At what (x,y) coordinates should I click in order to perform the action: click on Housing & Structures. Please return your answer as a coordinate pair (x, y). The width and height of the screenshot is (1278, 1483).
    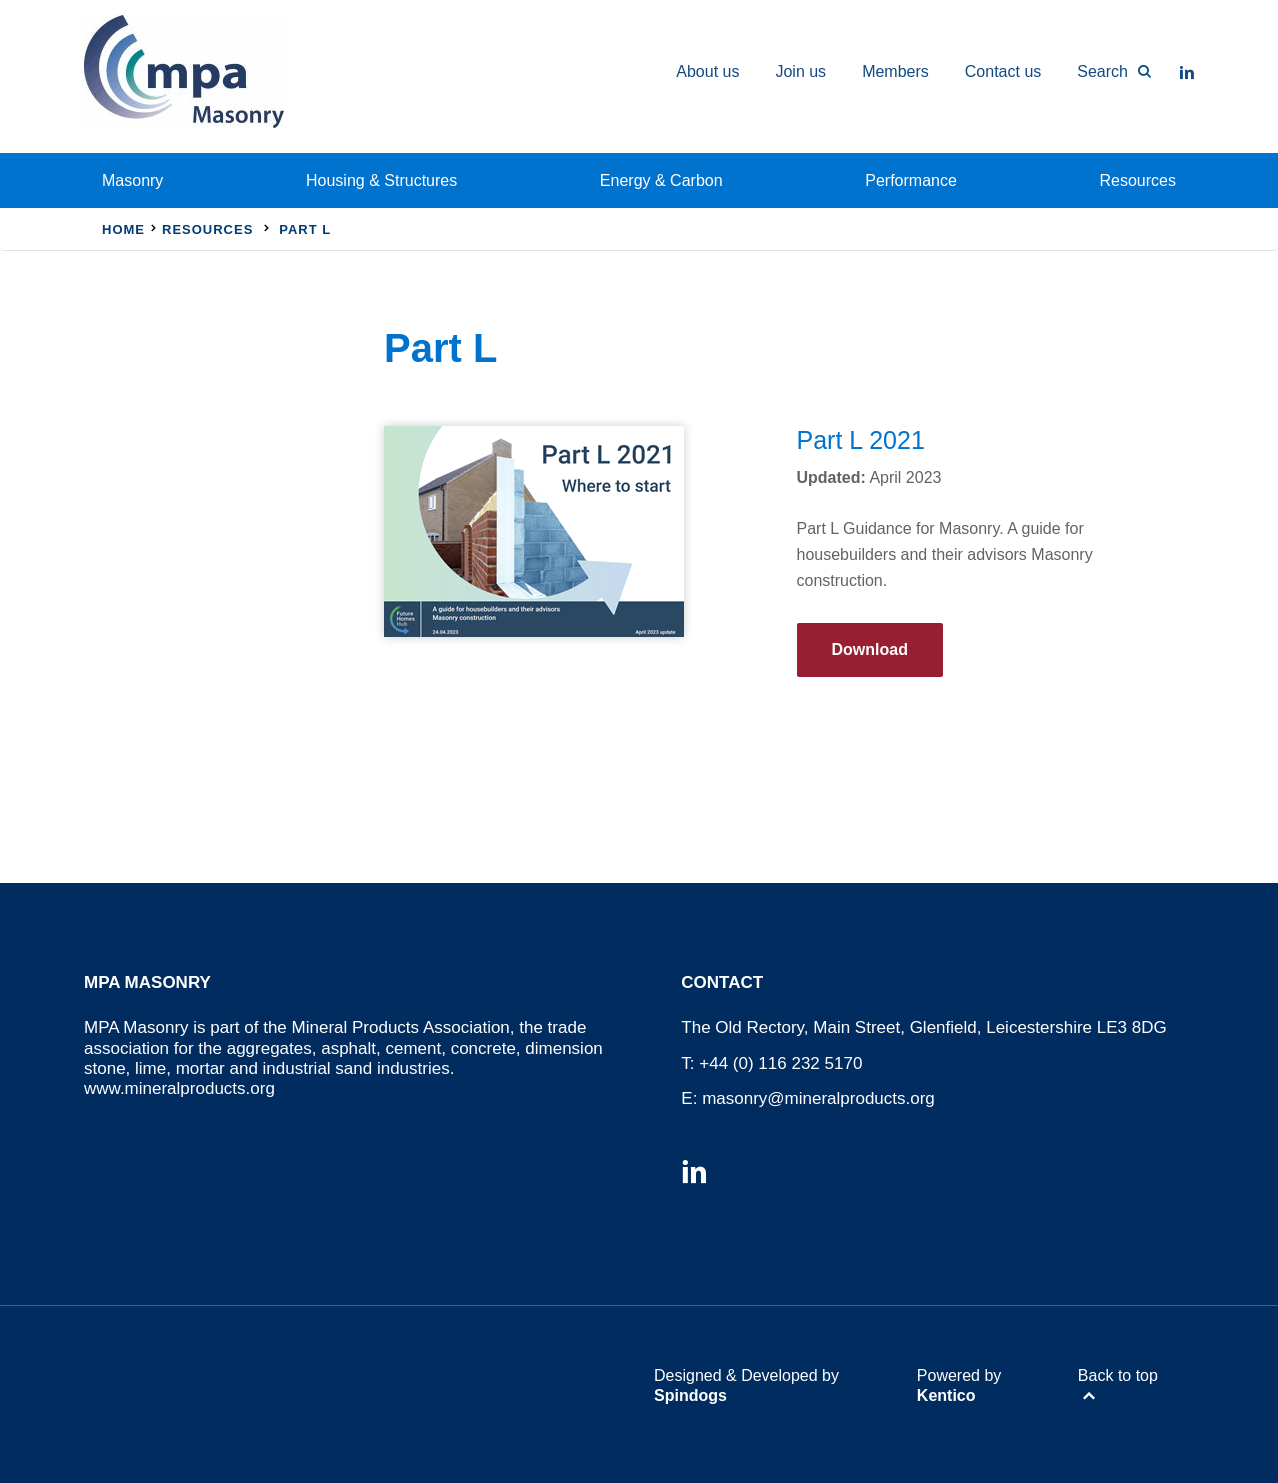
    Looking at the image, I should click on (381, 180).